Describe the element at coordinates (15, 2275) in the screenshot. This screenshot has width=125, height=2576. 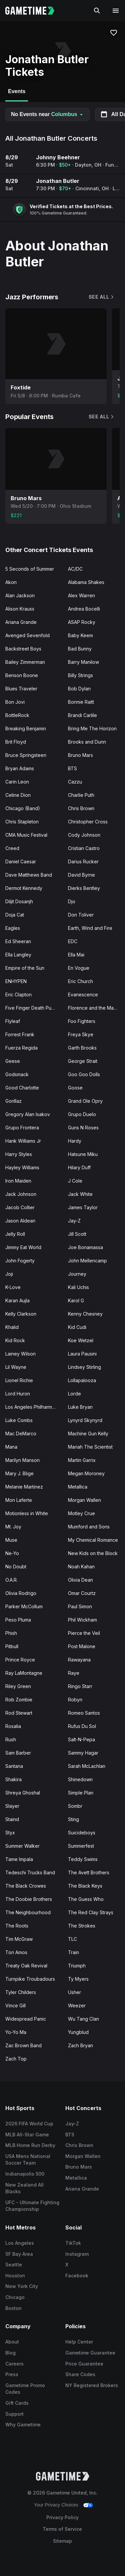
I see `Houston` at that location.